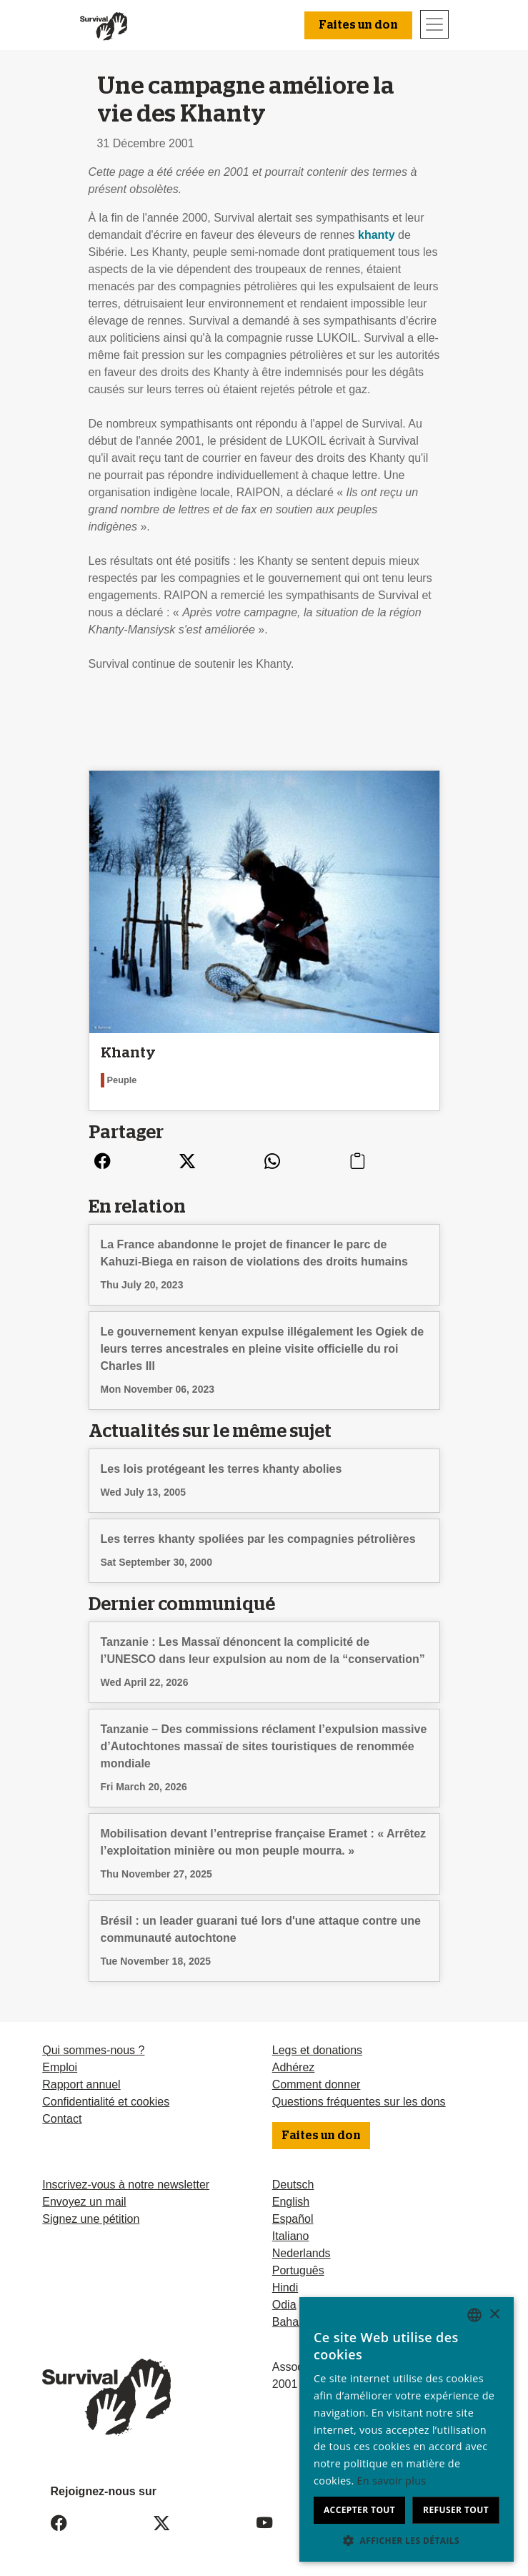 This screenshot has height=2576, width=528. I want to click on Español, so click(293, 2219).